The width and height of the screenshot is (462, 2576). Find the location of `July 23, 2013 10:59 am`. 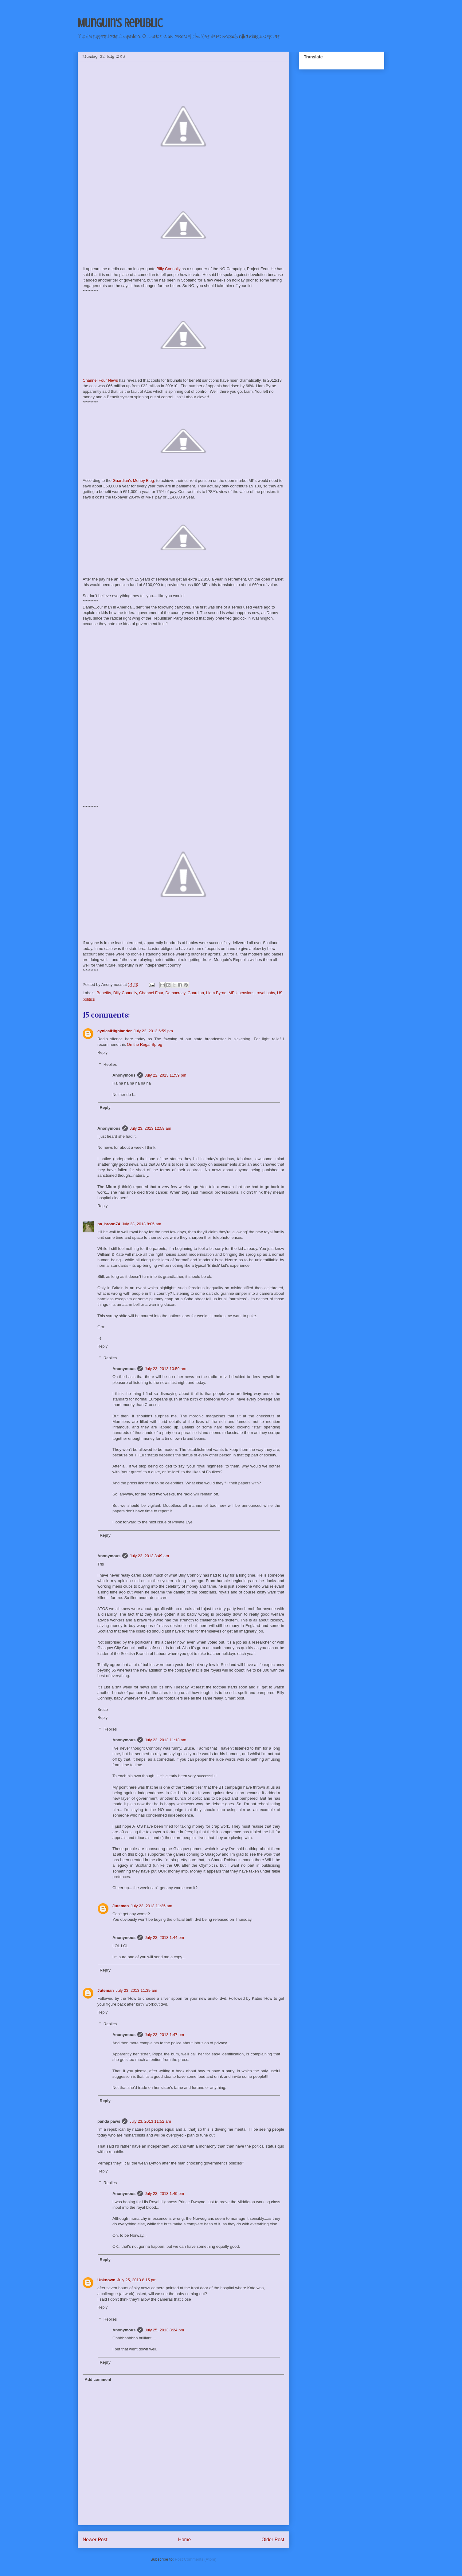

July 23, 2013 10:59 am is located at coordinates (165, 1368).